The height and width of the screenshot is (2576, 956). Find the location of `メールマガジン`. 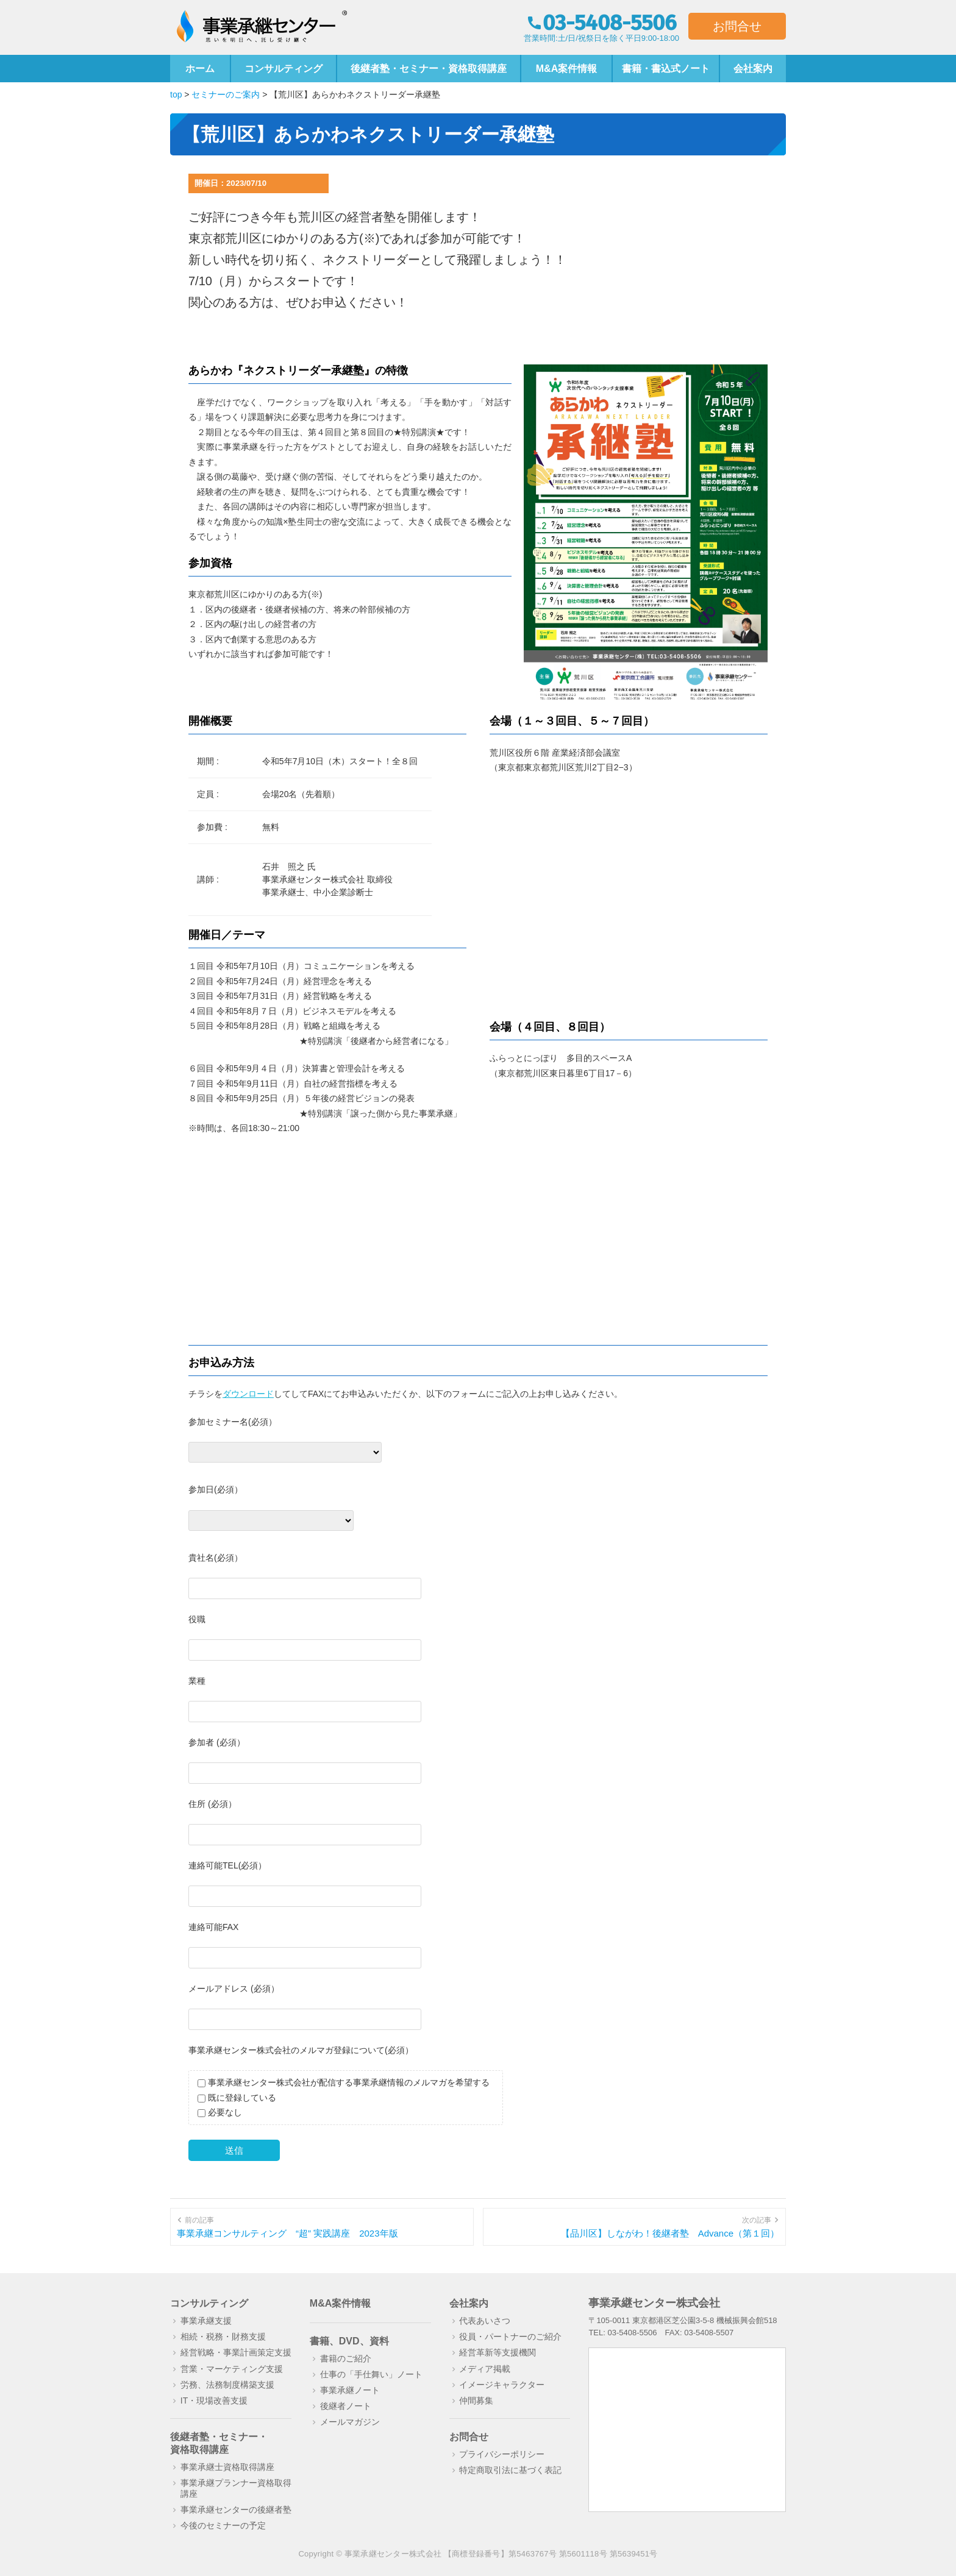

メールマガジン is located at coordinates (350, 2422).